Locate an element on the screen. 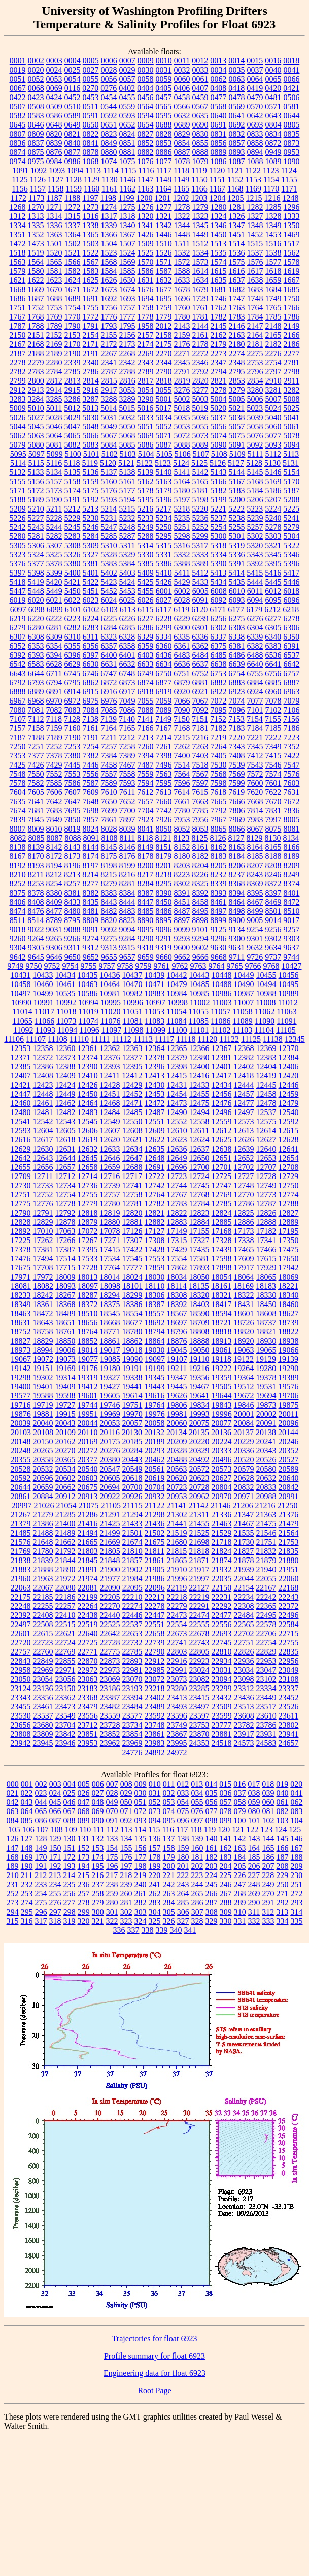  12627 is located at coordinates (266, 1139).